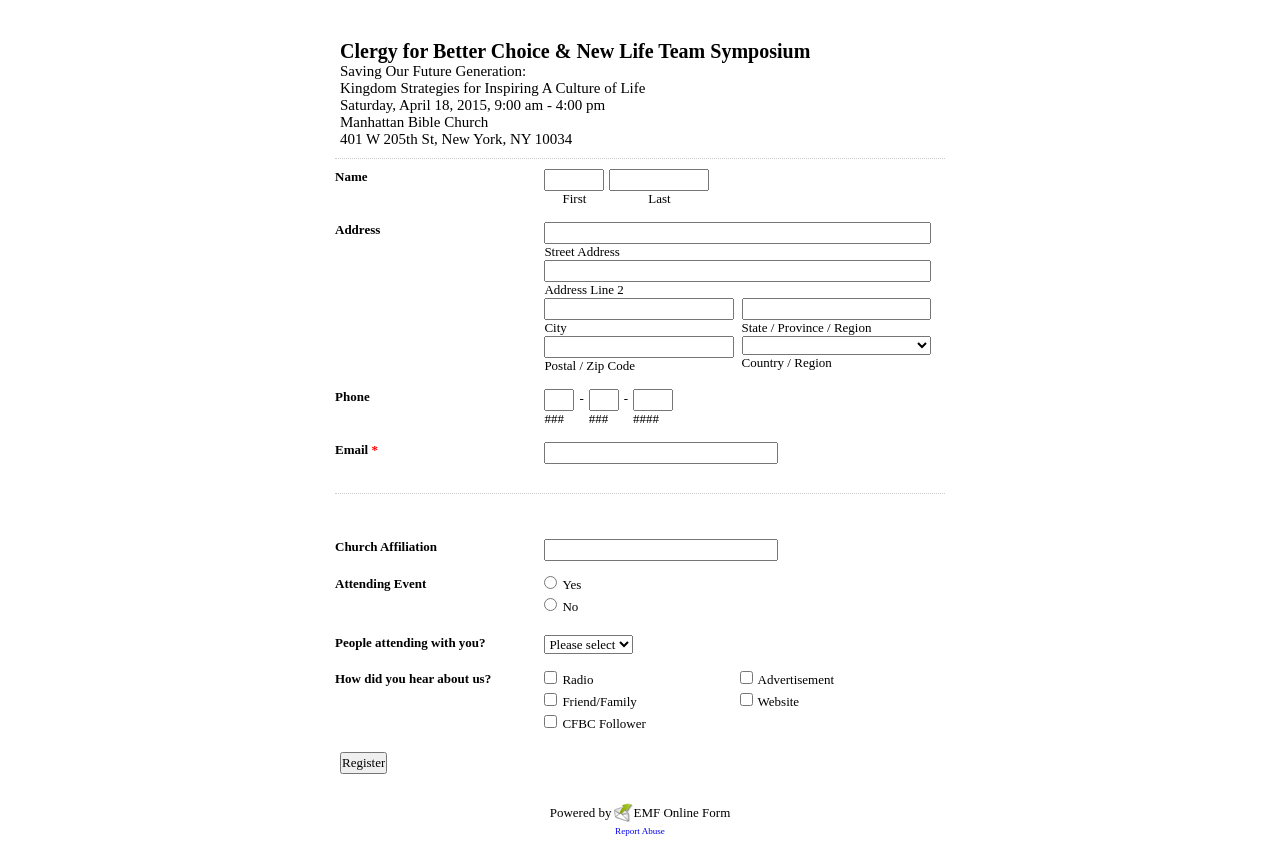  Describe the element at coordinates (574, 198) in the screenshot. I see `First` at that location.